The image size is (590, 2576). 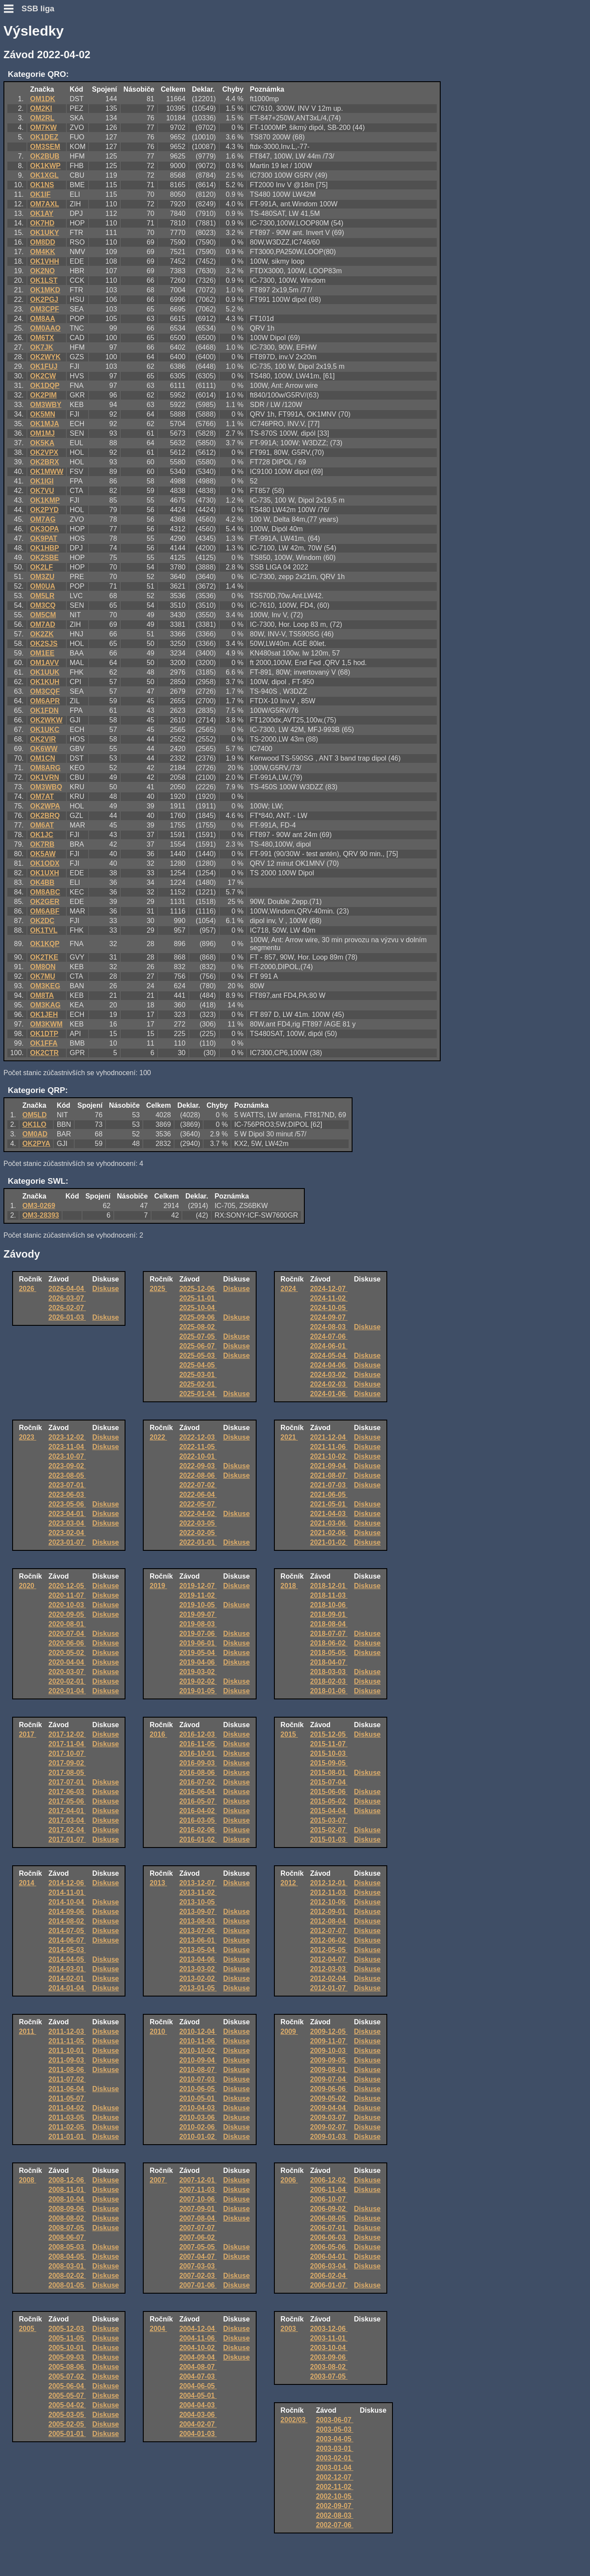 What do you see at coordinates (43, 605) in the screenshot?
I see `OM3CQ` at bounding box center [43, 605].